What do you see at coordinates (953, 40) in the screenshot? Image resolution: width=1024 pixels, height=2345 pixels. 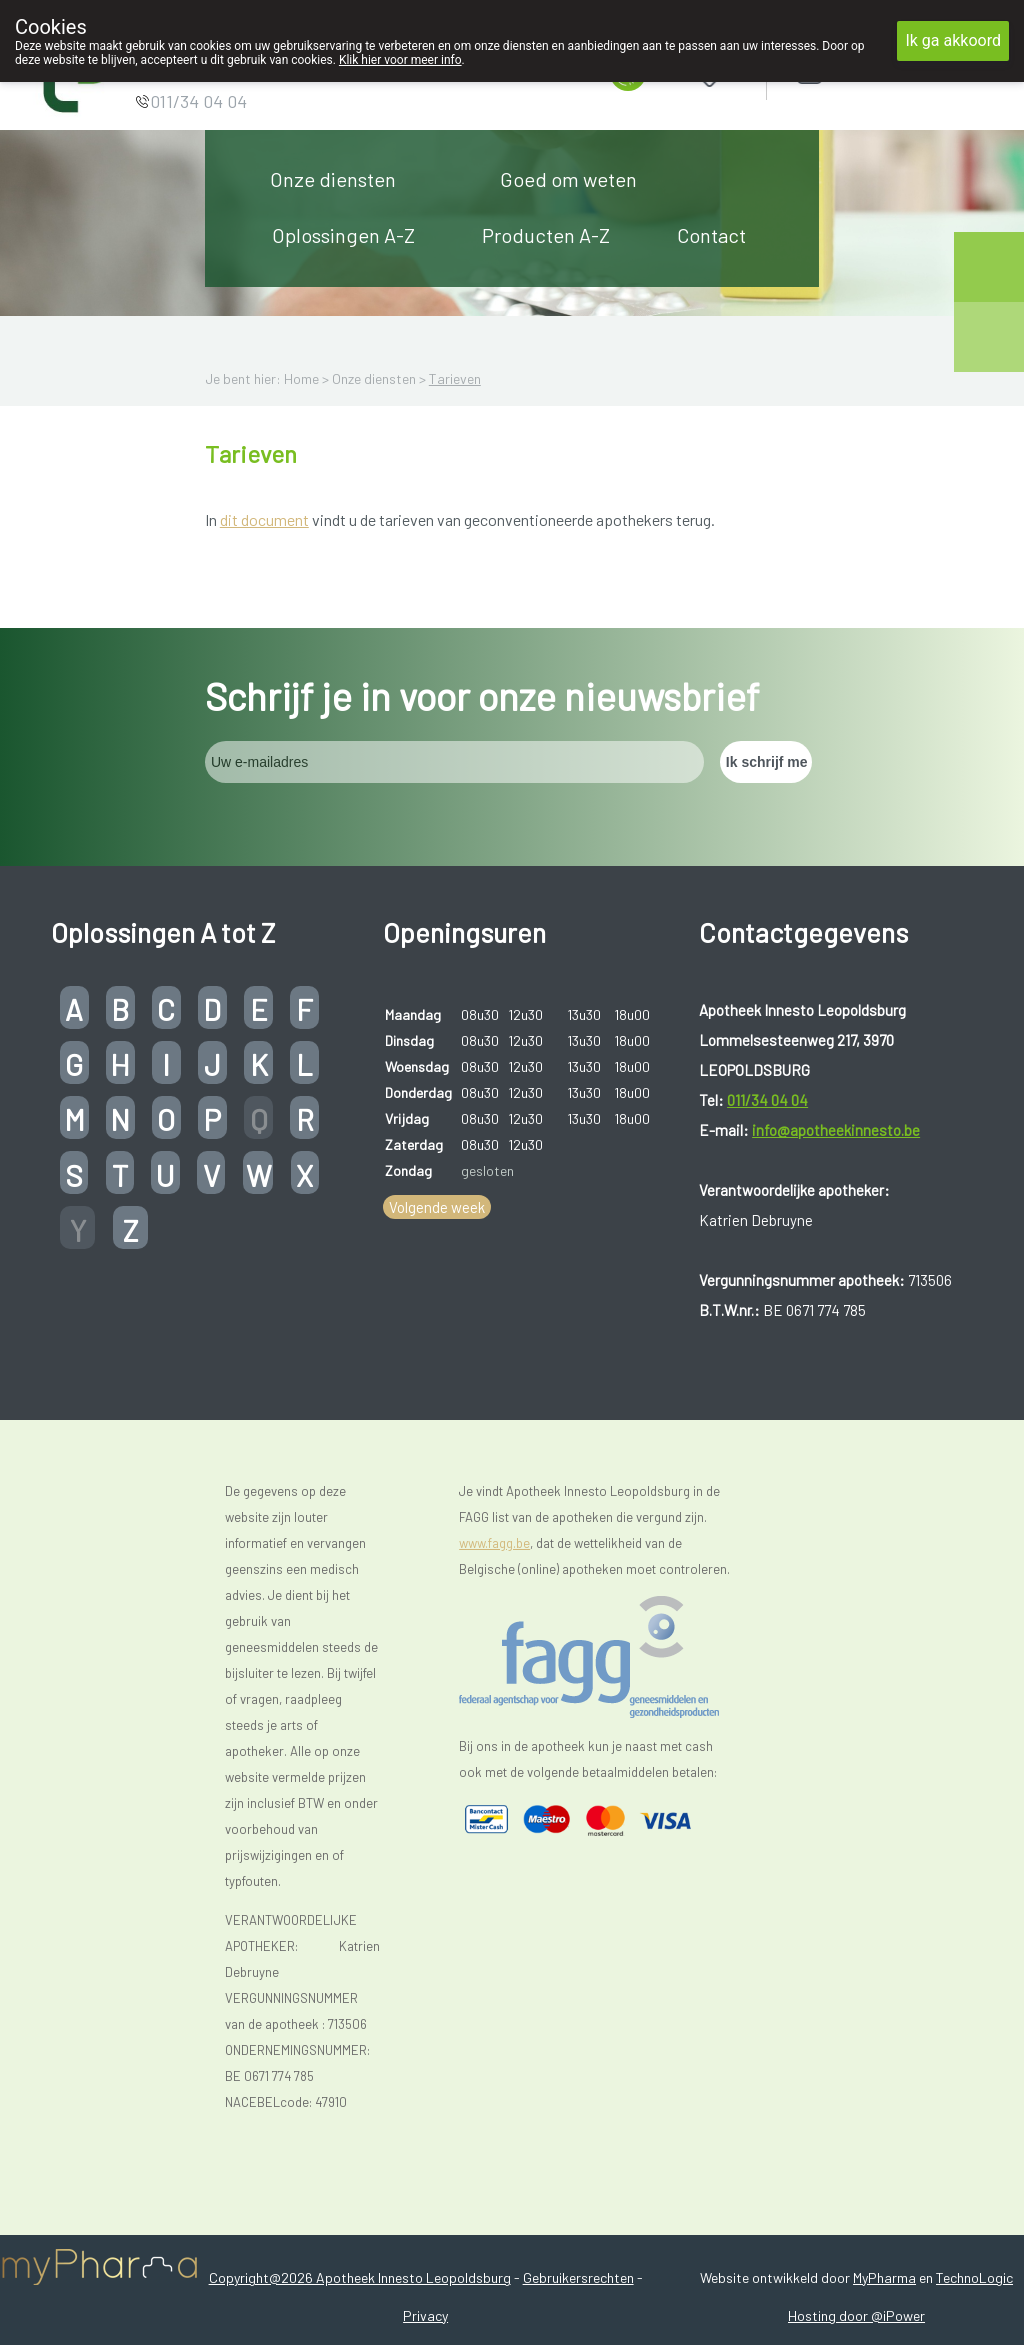 I see `Ik ga akkoord` at bounding box center [953, 40].